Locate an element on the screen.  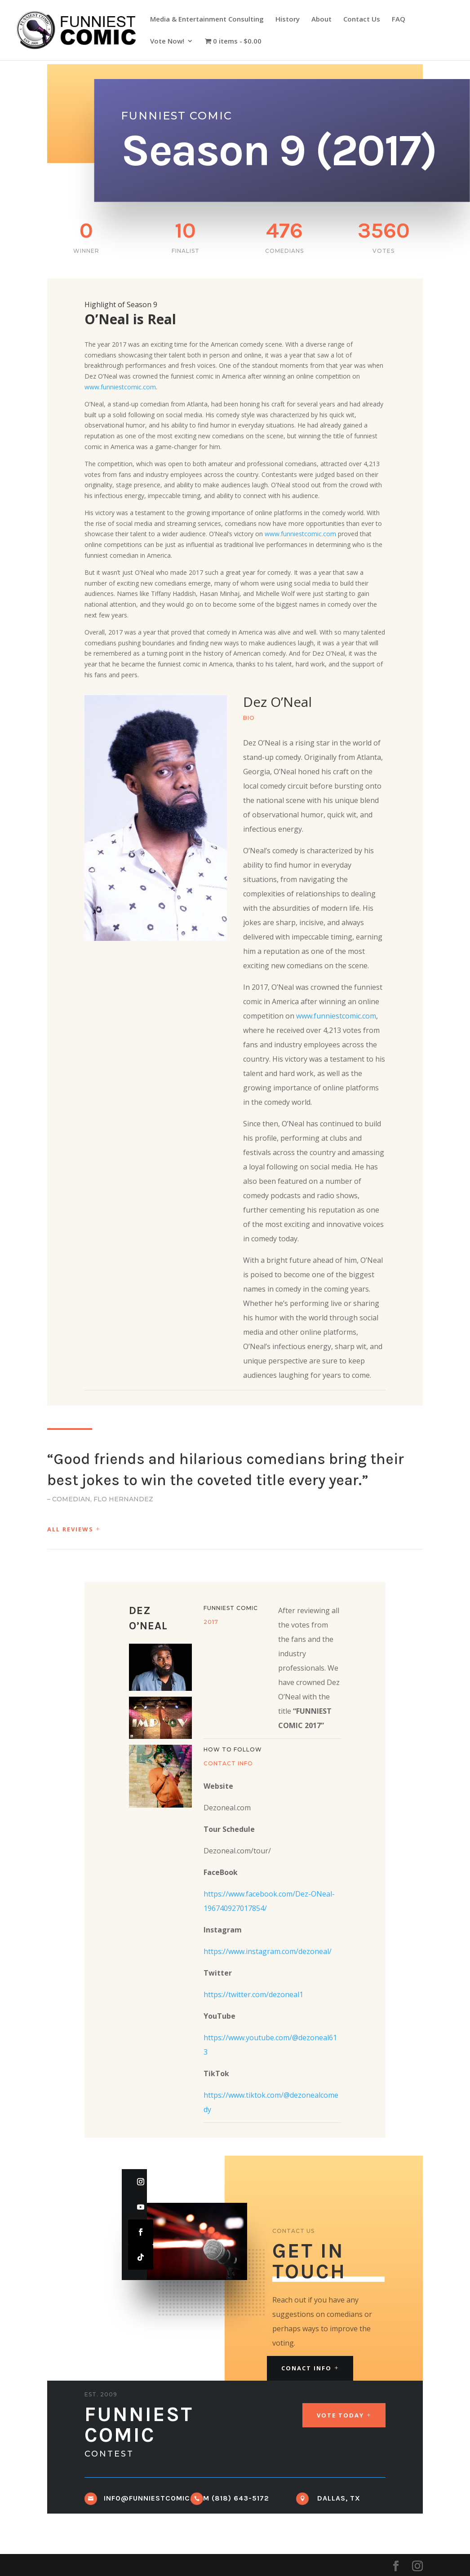
https://twitter.com/dezoneal1 is located at coordinates (253, 1994).